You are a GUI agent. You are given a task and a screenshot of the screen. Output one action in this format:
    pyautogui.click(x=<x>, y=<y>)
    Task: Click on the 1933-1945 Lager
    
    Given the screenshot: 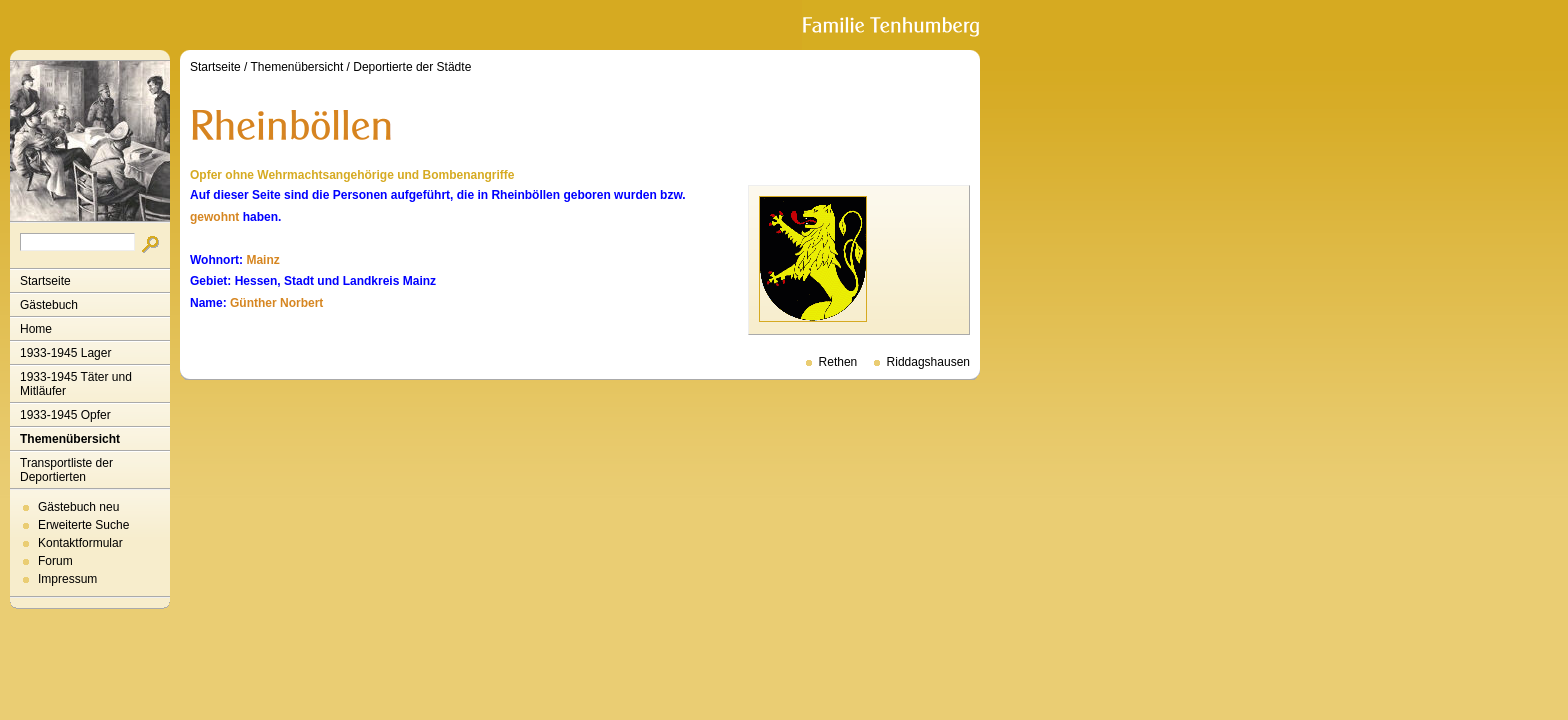 What is the action you would take?
    pyautogui.click(x=65, y=353)
    